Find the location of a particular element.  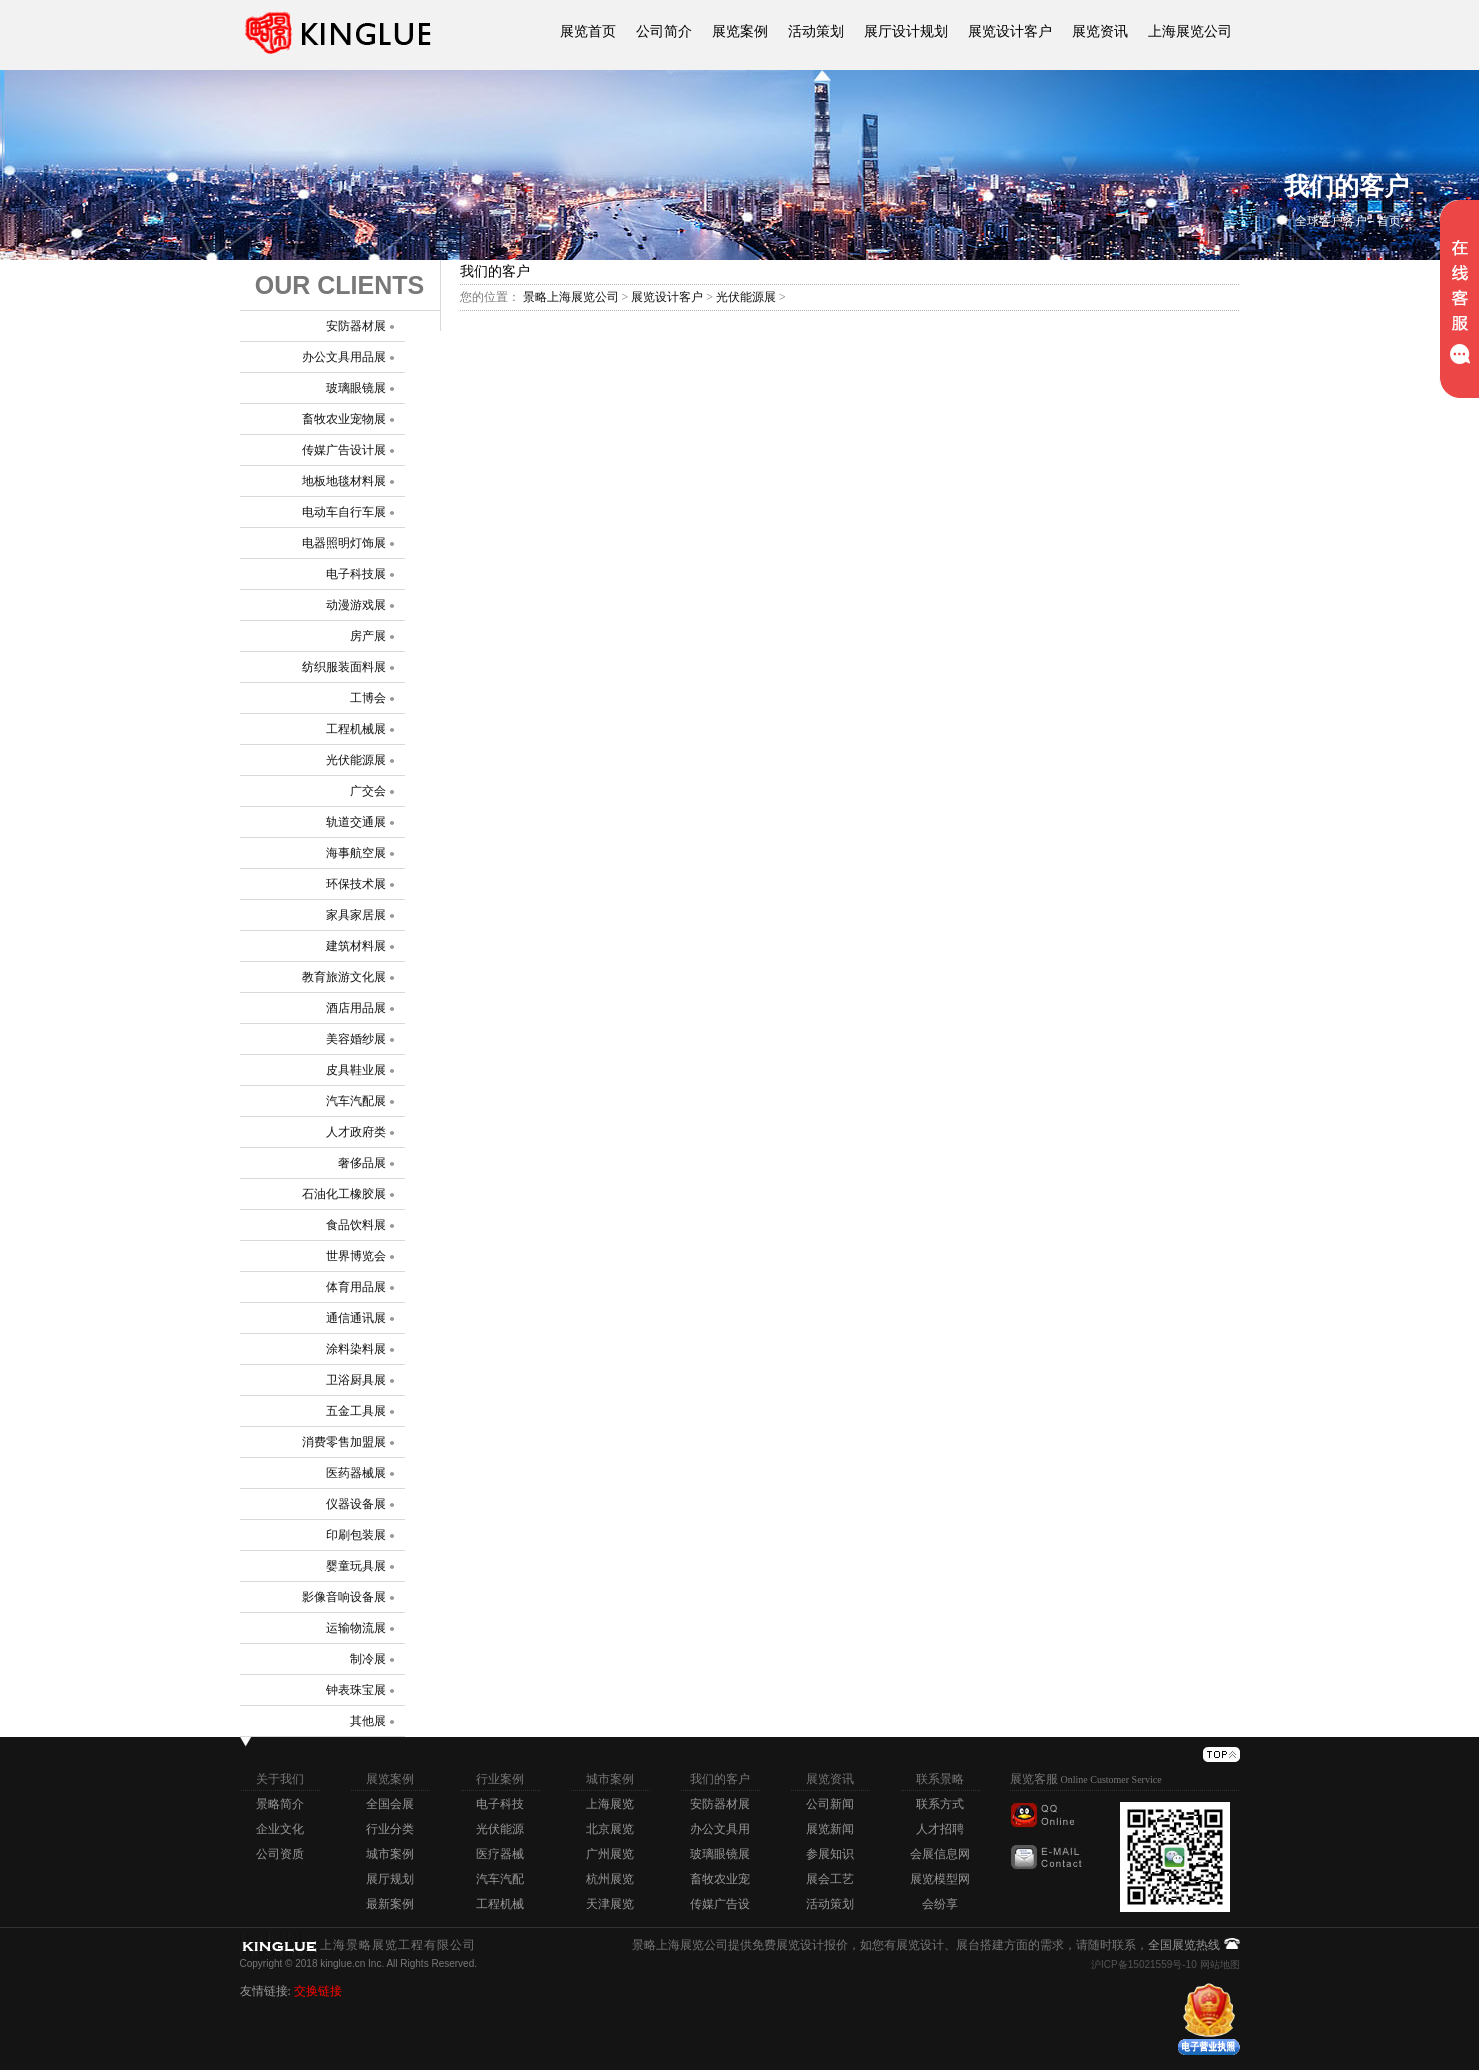

畜牧农业宠物展 is located at coordinates (344, 419).